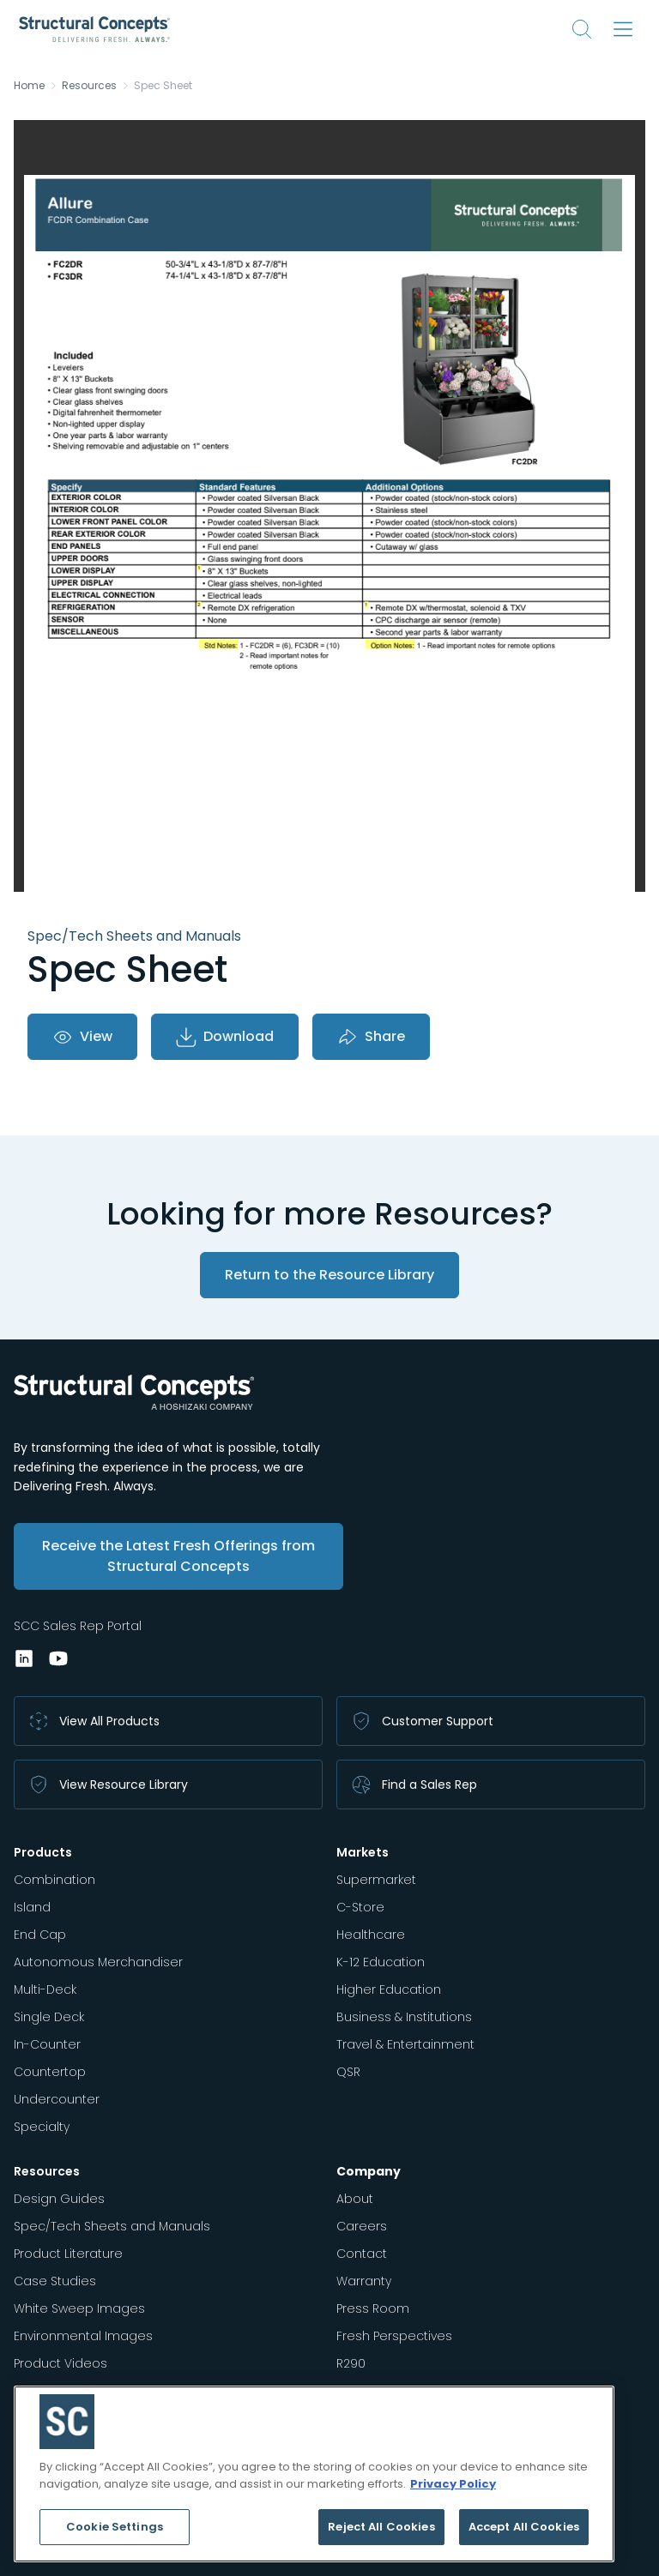 The image size is (659, 2576). I want to click on Receive the Latest Fresh Offerings from Structural Concepts, so click(178, 1556).